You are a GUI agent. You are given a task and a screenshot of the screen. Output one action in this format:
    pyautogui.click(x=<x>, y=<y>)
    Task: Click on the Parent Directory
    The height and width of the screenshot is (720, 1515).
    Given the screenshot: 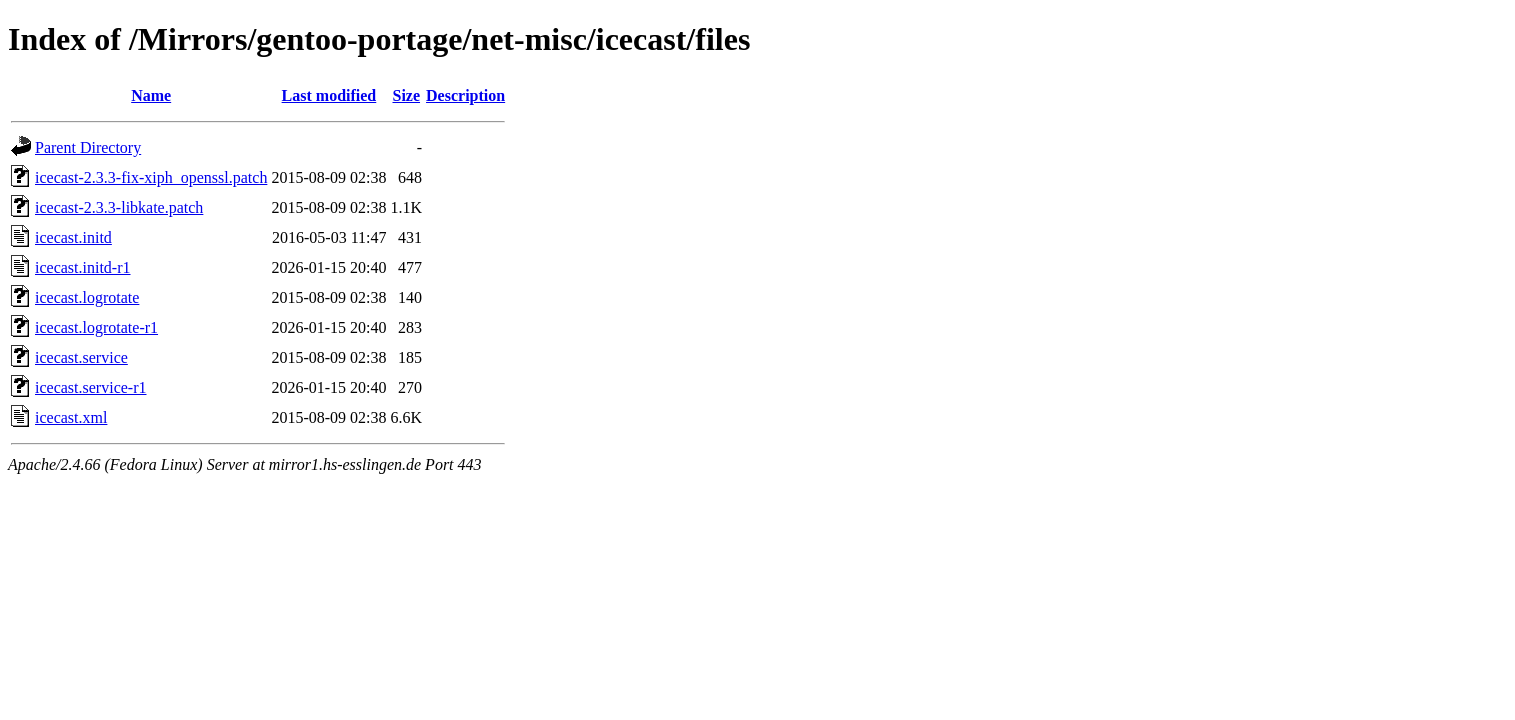 What is the action you would take?
    pyautogui.click(x=88, y=147)
    